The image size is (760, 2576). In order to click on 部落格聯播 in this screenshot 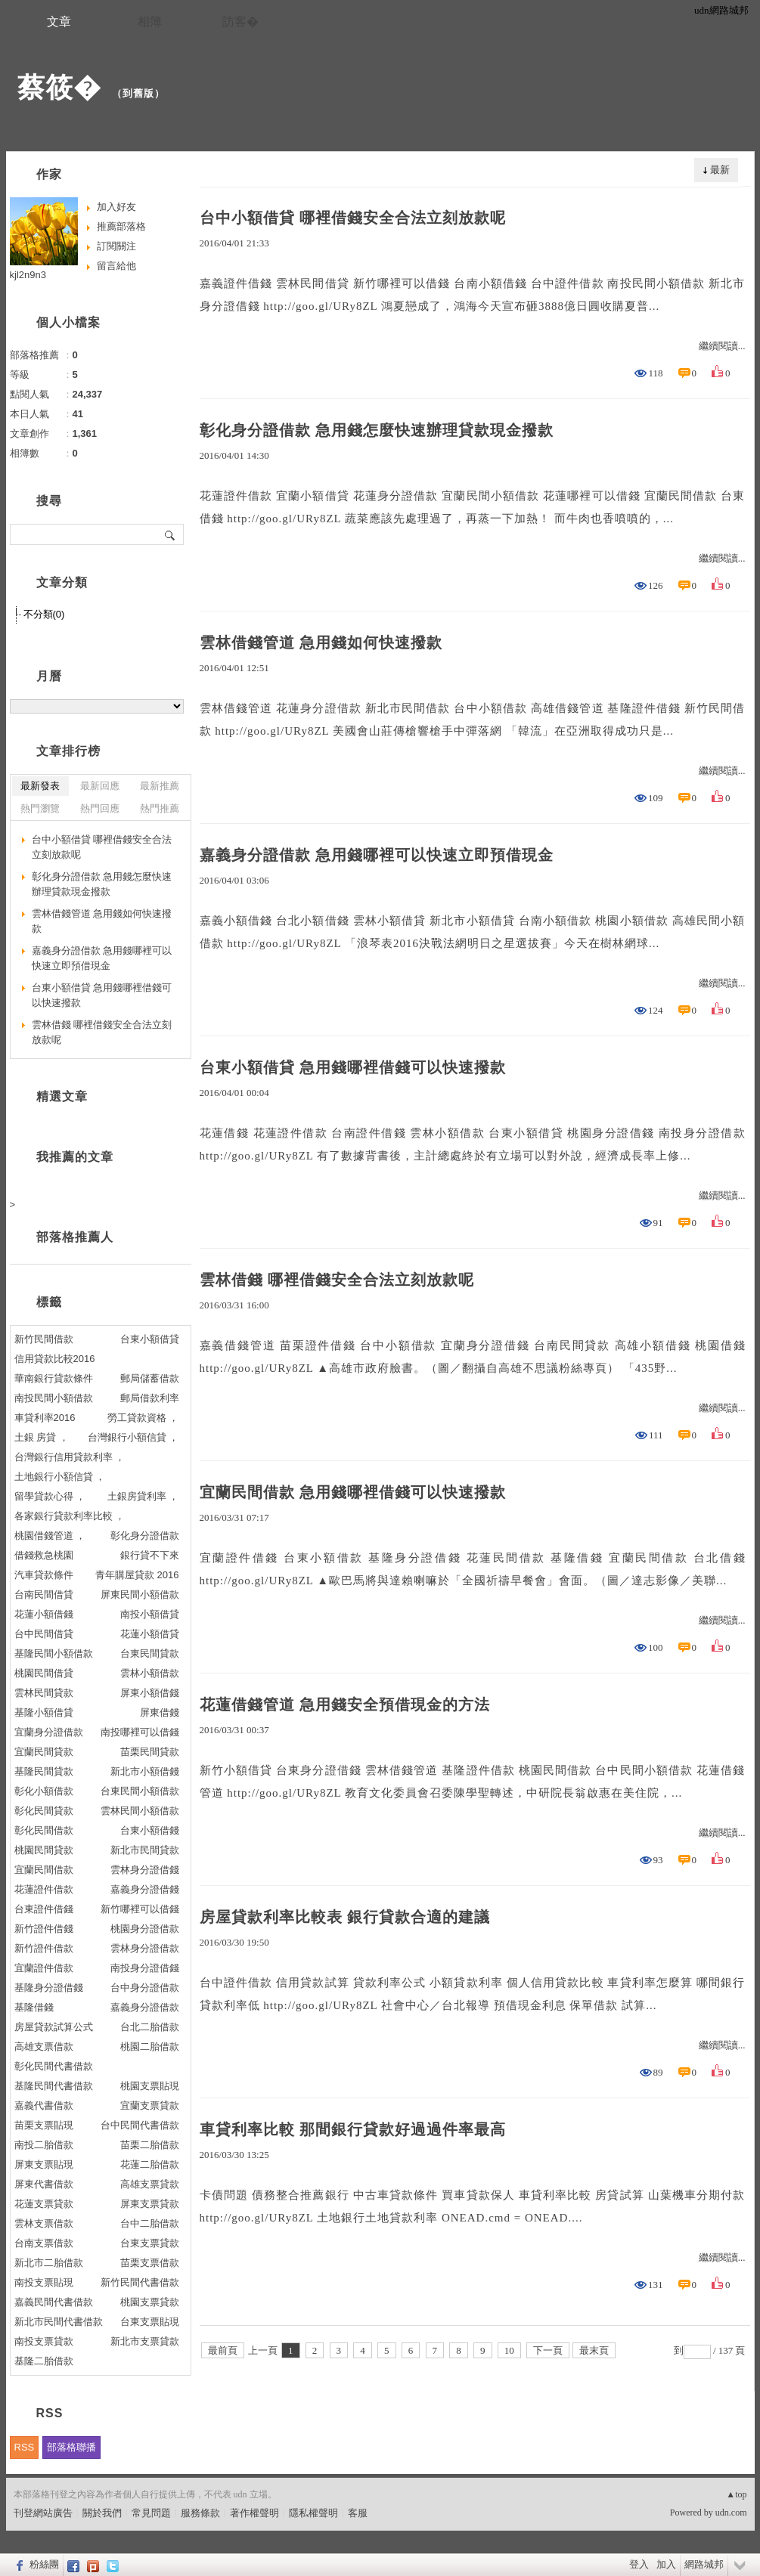, I will do `click(71, 2447)`.